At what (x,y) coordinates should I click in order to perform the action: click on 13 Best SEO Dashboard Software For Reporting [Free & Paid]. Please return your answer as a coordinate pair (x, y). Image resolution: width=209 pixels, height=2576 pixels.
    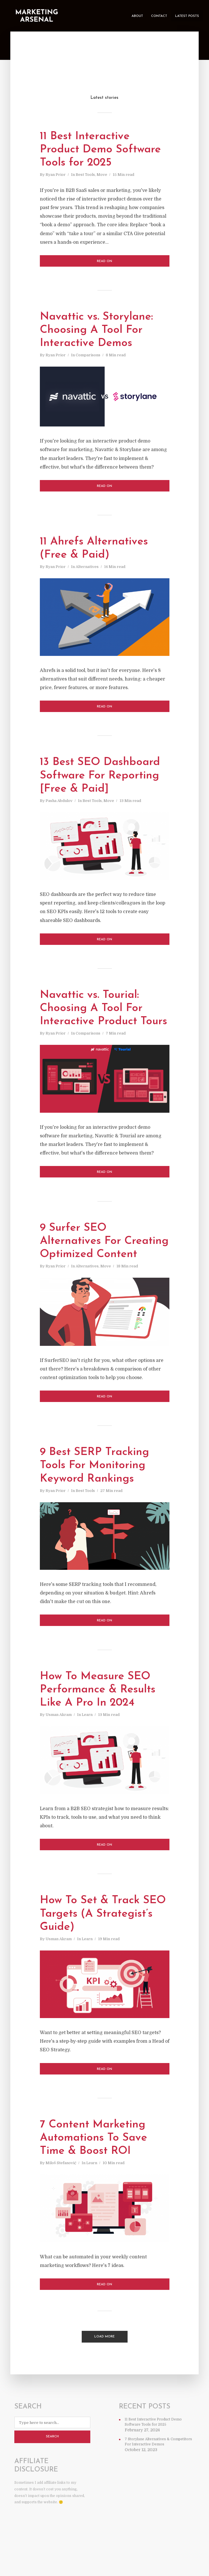
    Looking at the image, I should click on (103, 778).